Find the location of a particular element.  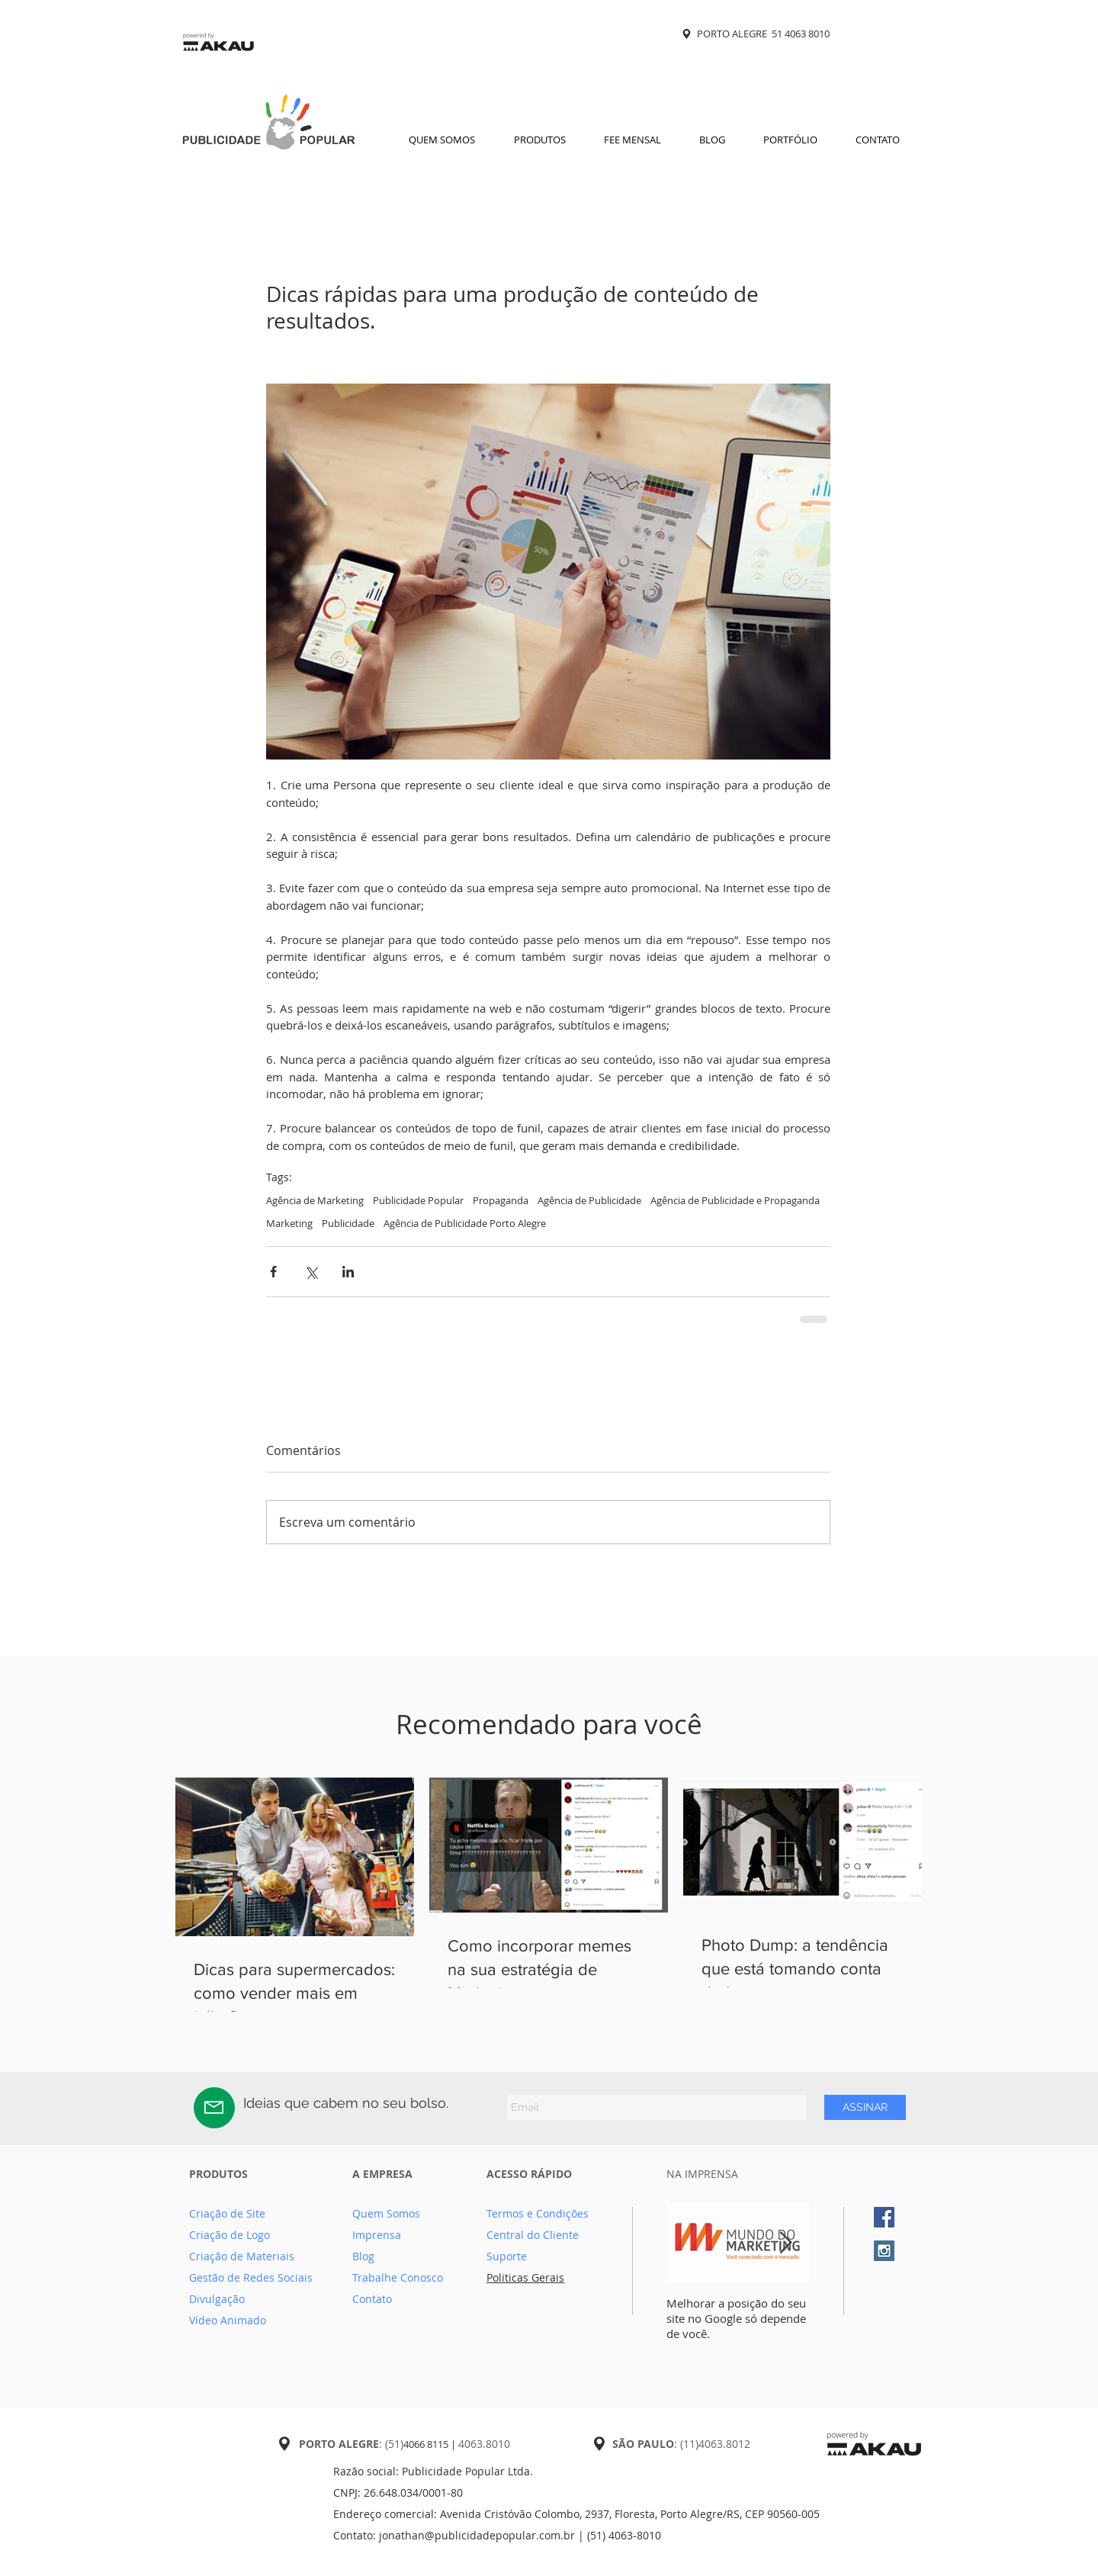

[Next Item] is located at coordinates (785, 2243).